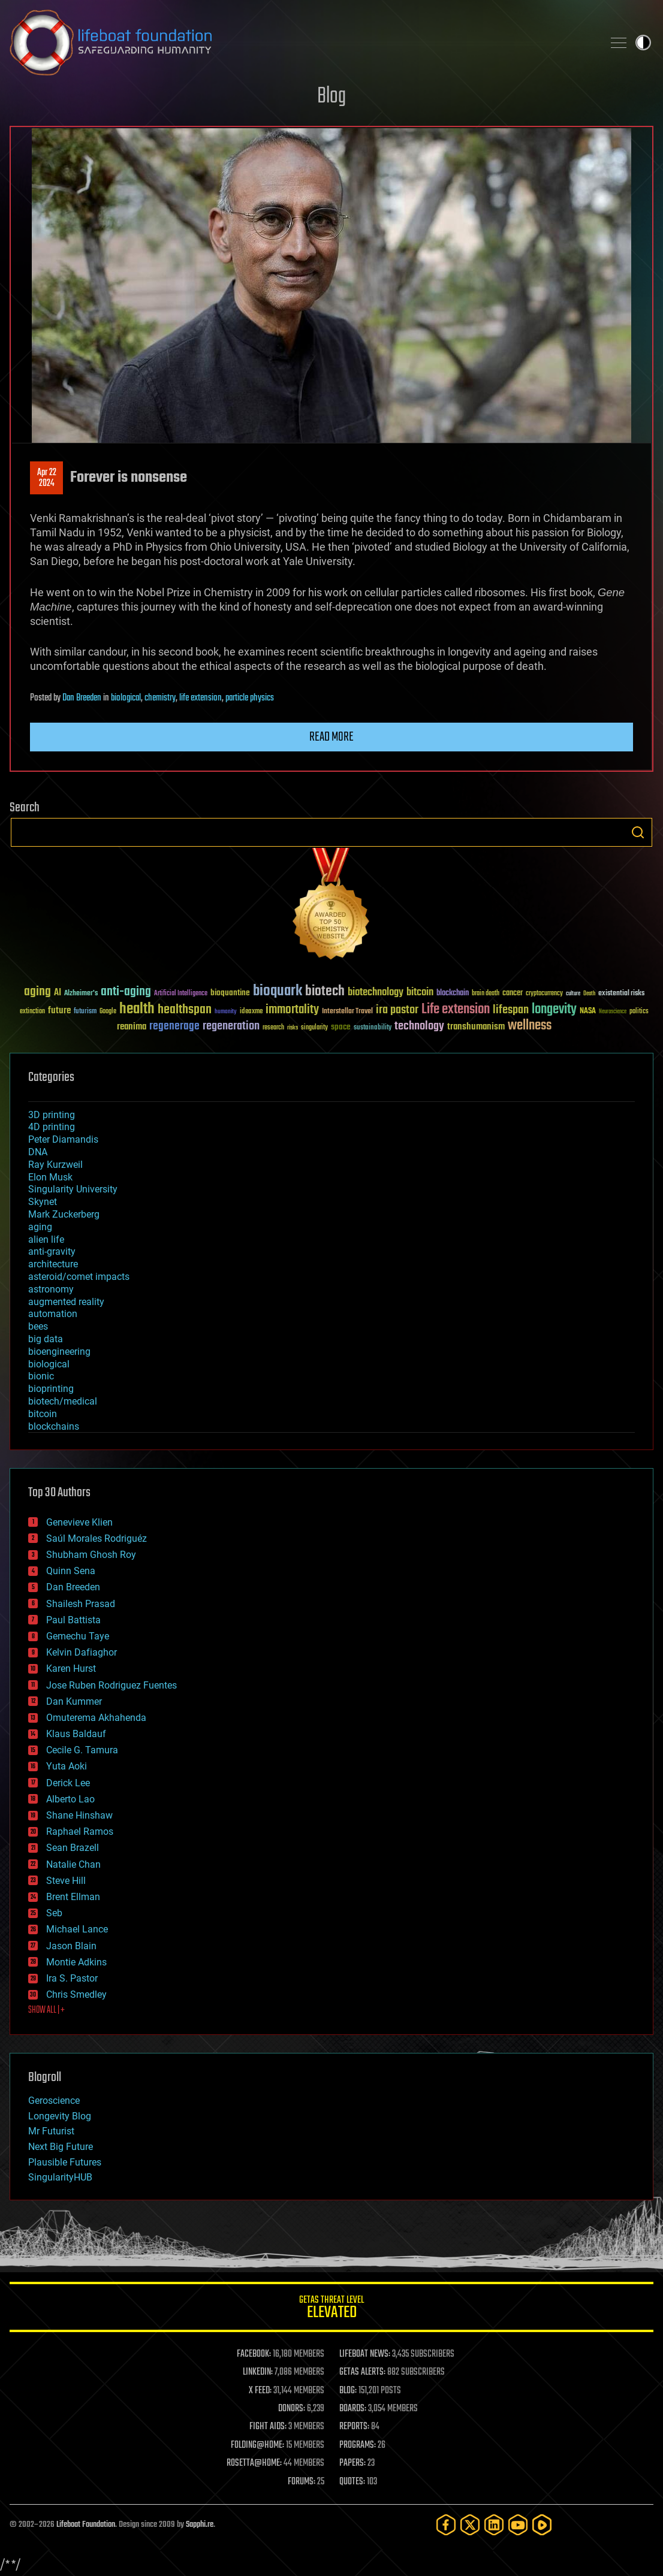  I want to click on futurism [futurism (34 items)], so click(85, 1012).